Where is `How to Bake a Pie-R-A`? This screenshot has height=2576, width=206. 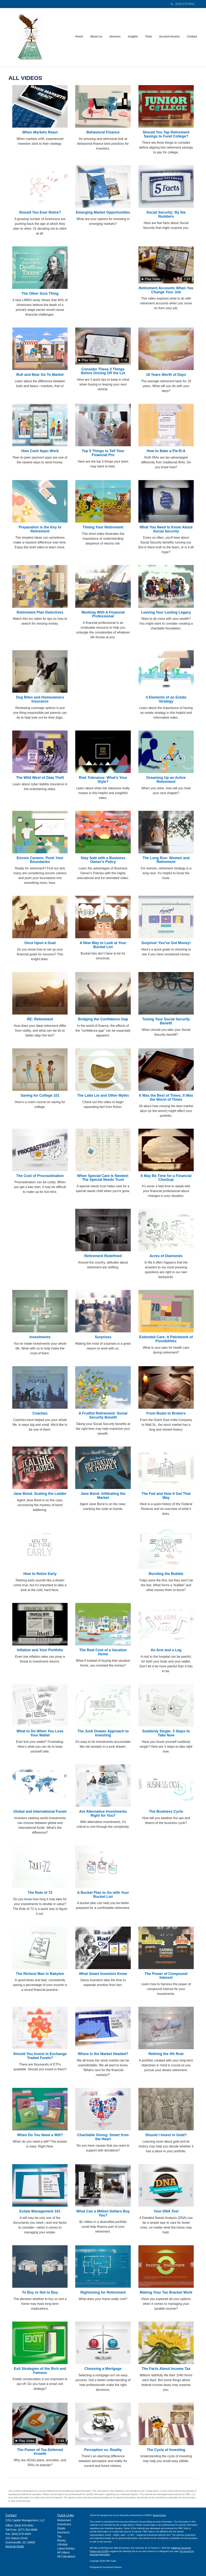 How to Bake a Pie-R-A is located at coordinates (166, 451).